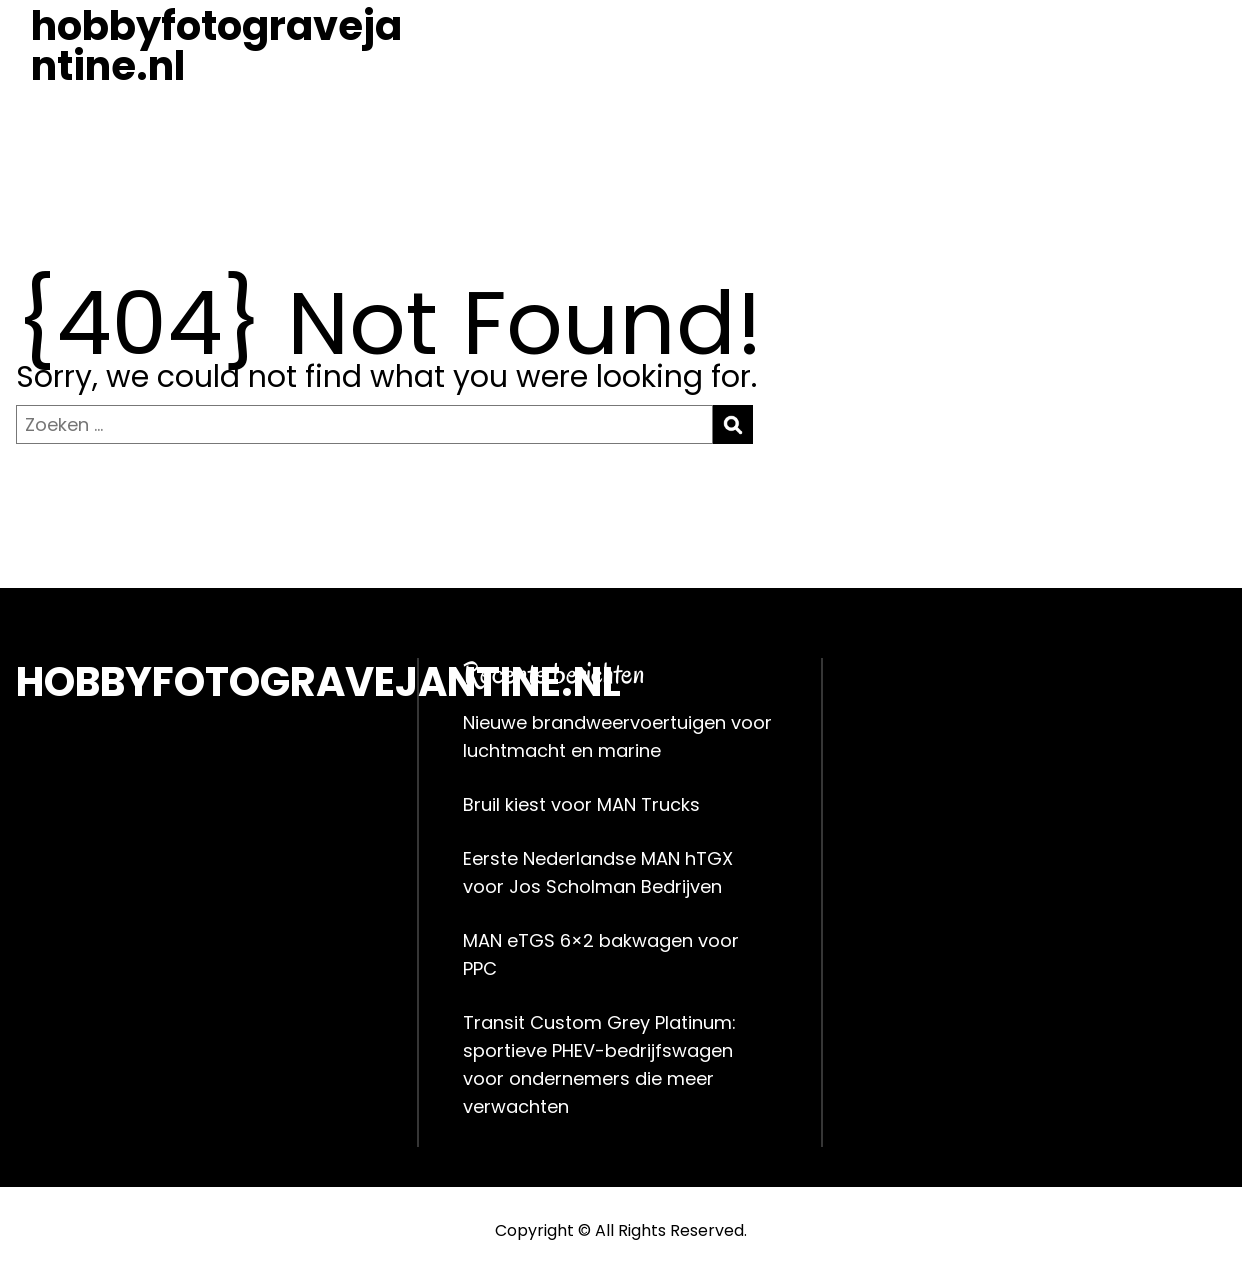 This screenshot has width=1242, height=1276. Describe the element at coordinates (617, 736) in the screenshot. I see `Nieuwe brandweervoertuigen voor luchtmacht en marine` at that location.